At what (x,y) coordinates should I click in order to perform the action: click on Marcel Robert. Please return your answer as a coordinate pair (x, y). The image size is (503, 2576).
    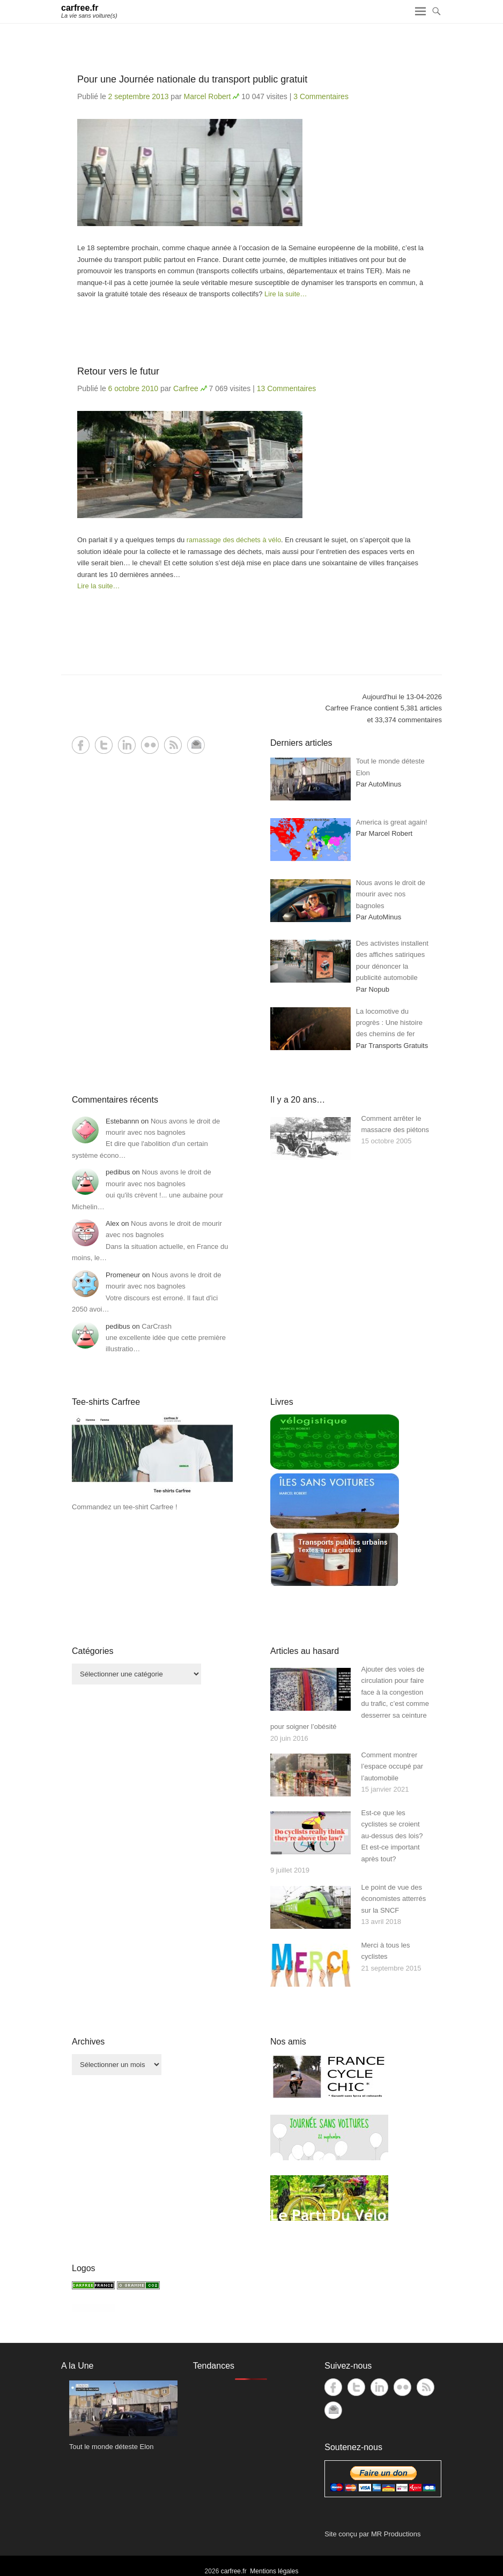
    Looking at the image, I should click on (207, 96).